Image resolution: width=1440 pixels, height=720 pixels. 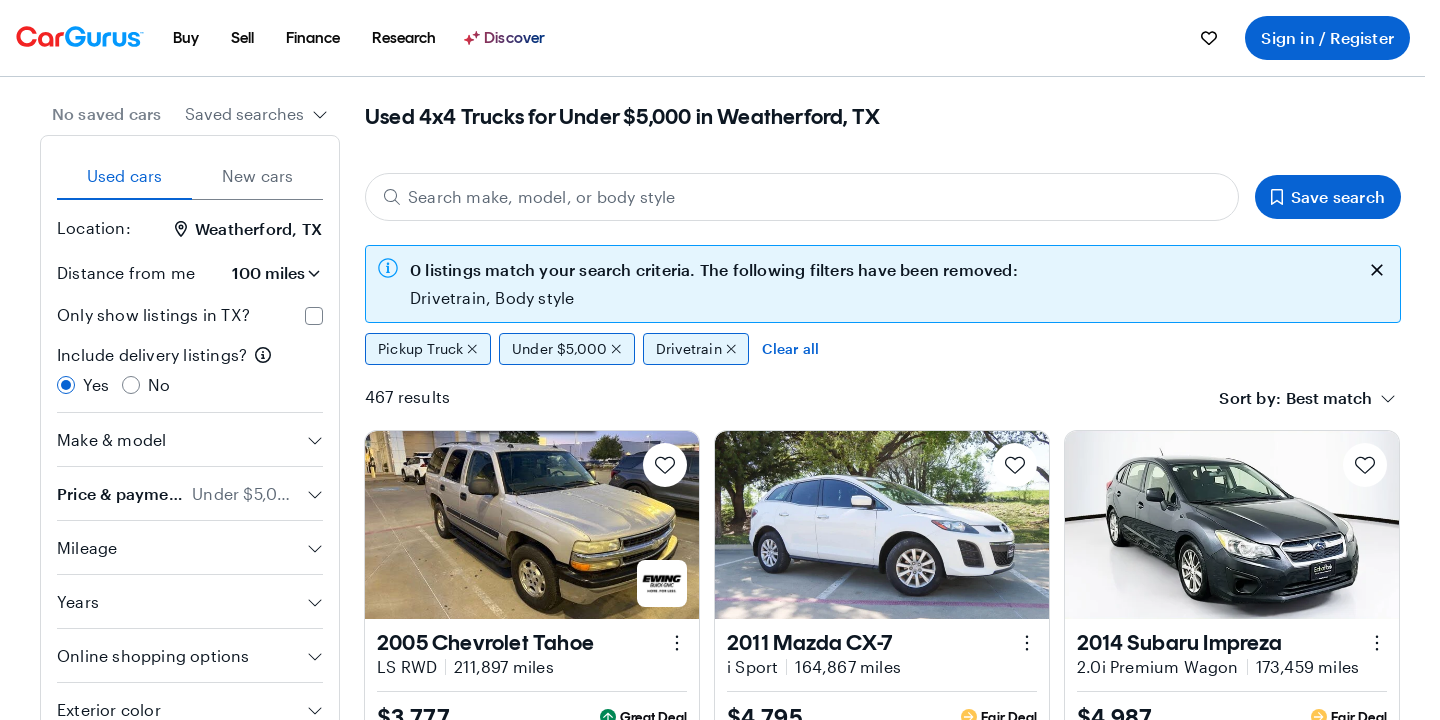 I want to click on [Search make, model, or body style], so click(x=802, y=197).